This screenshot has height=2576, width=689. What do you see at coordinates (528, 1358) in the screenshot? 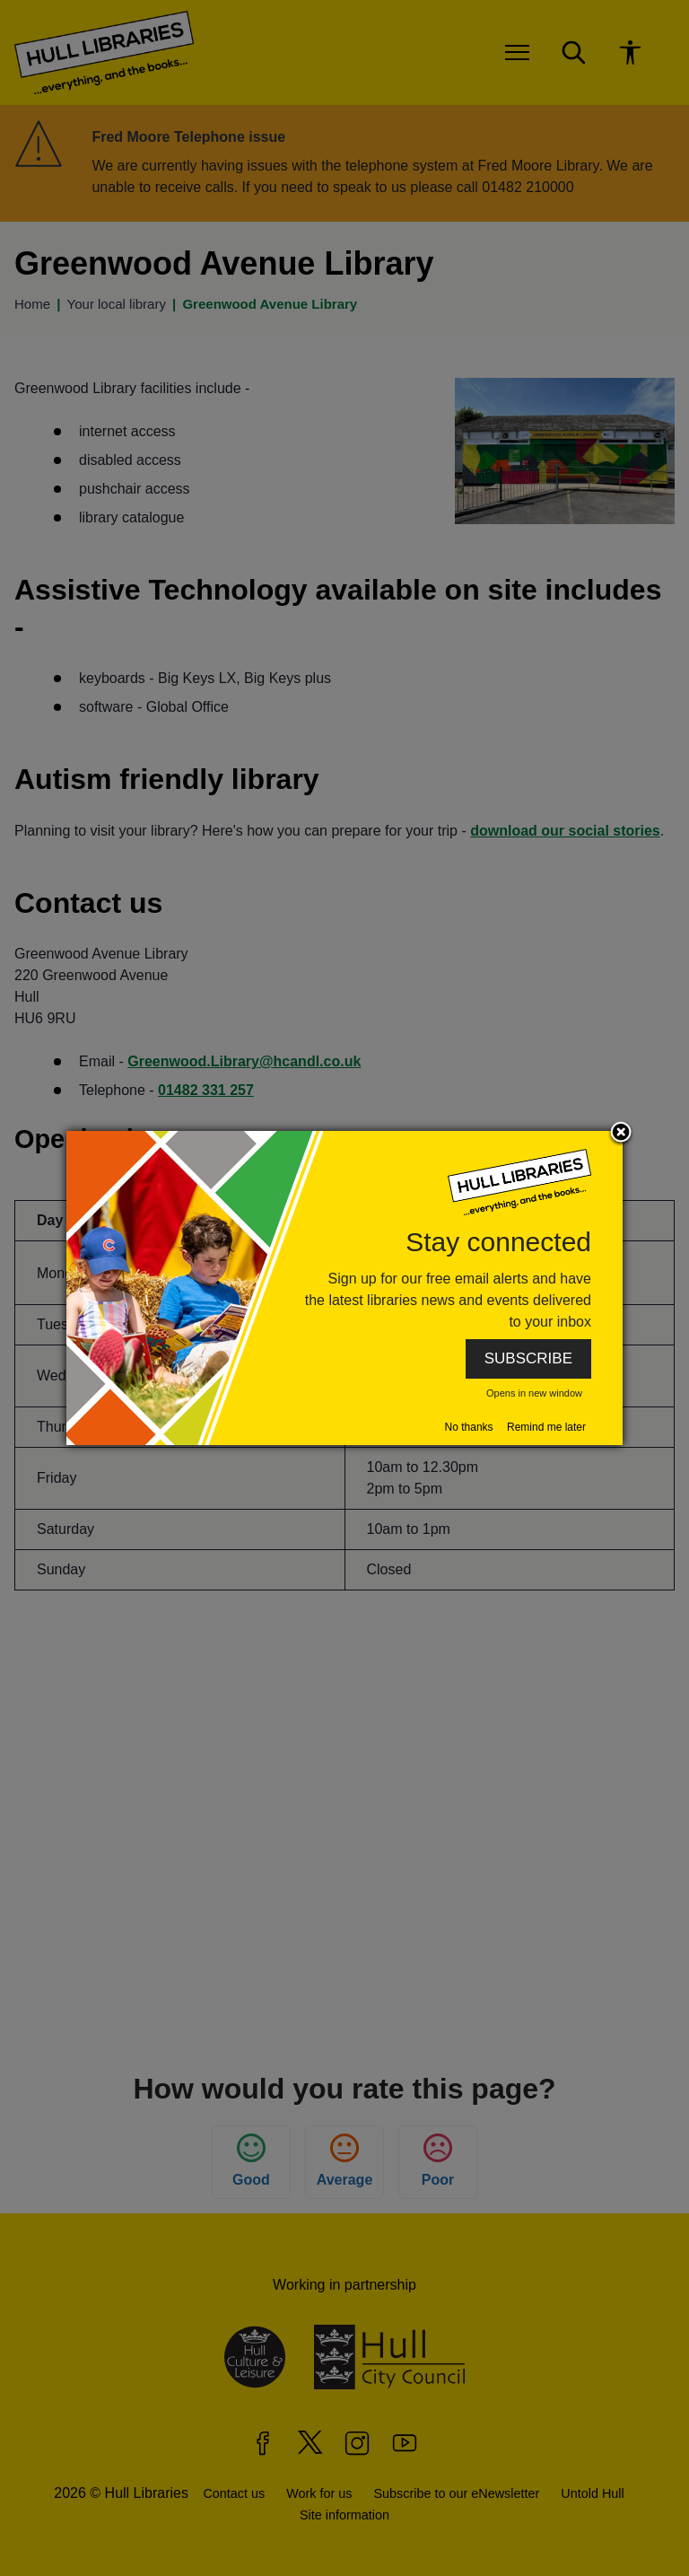
I see `SUBSCRIBE` at bounding box center [528, 1358].